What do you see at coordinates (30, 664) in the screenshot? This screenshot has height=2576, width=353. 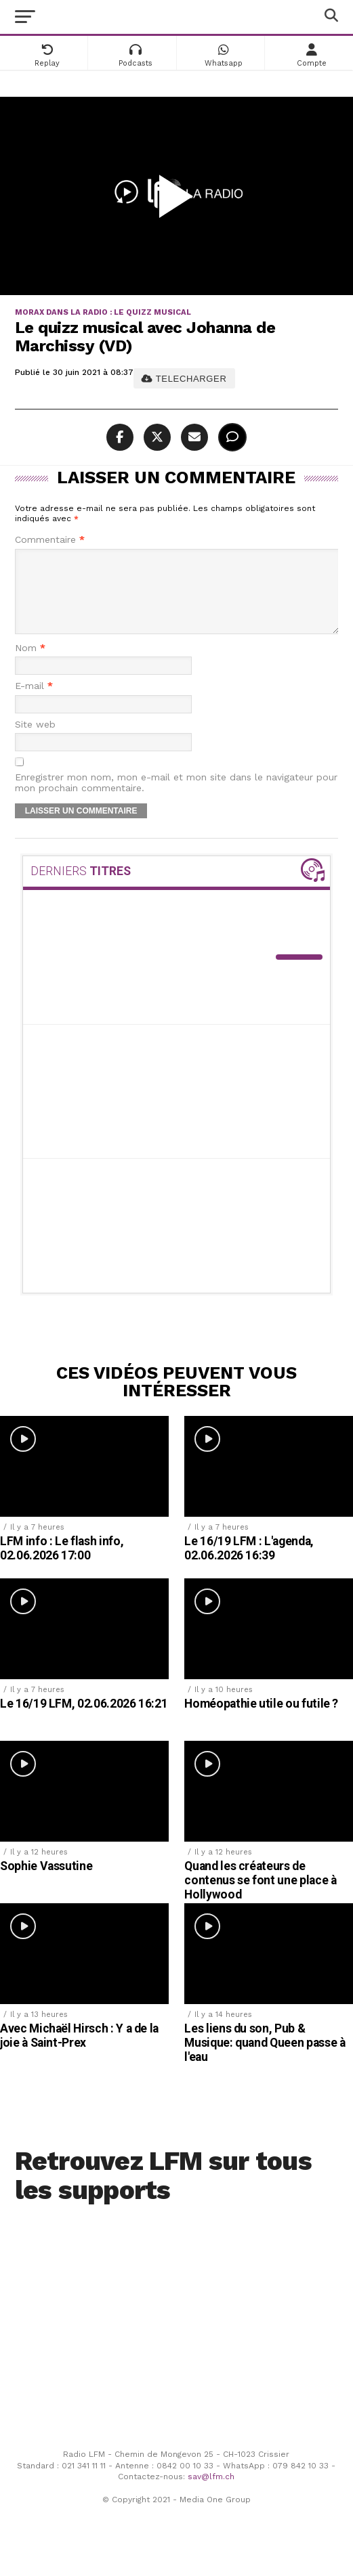 I see `Nom` at bounding box center [30, 664].